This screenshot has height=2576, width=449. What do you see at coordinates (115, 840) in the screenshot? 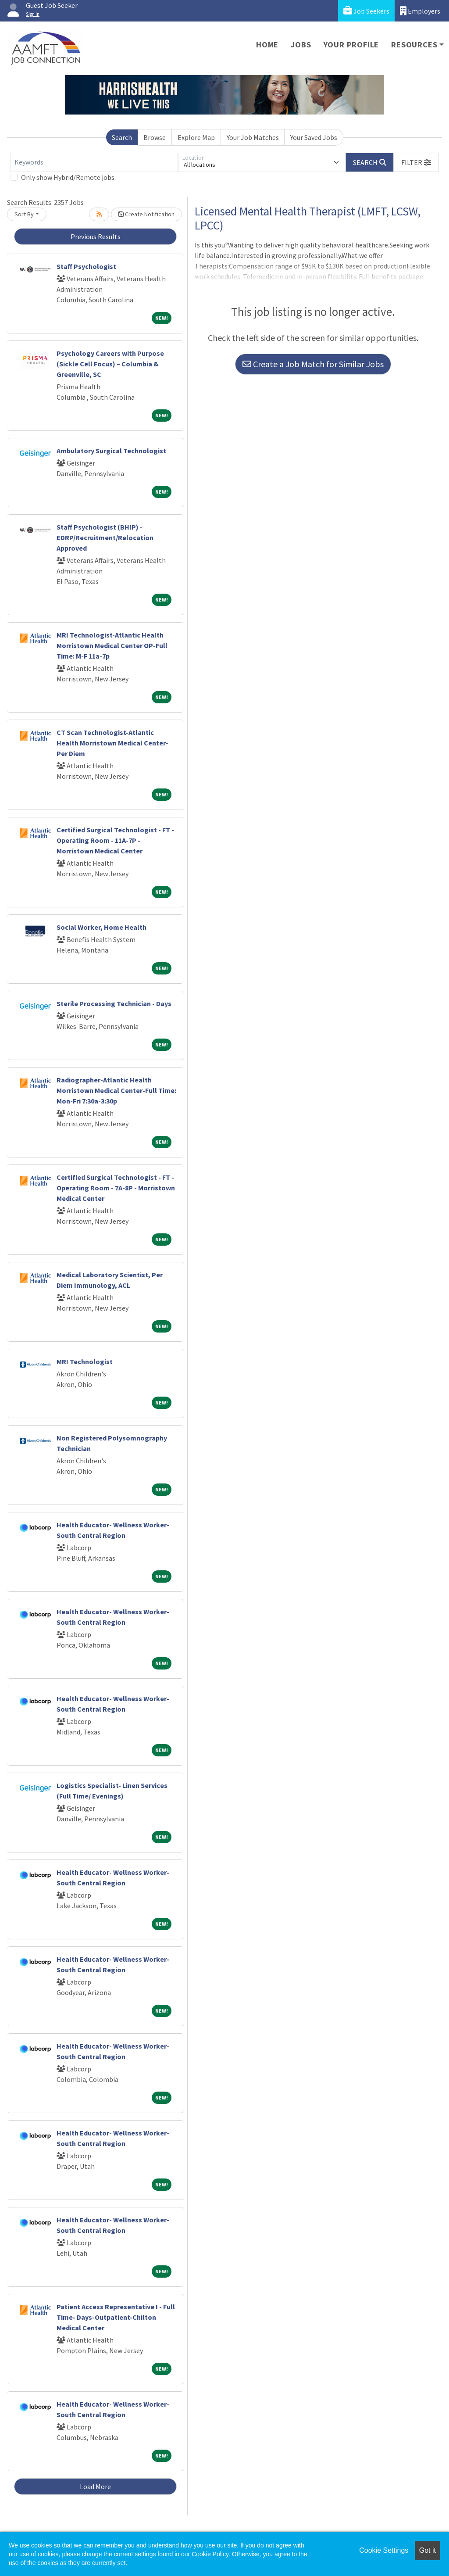
I see `Certified Surgical Technologist - FT - Operating Room - 11A-7P - Morristown Medical Center` at bounding box center [115, 840].